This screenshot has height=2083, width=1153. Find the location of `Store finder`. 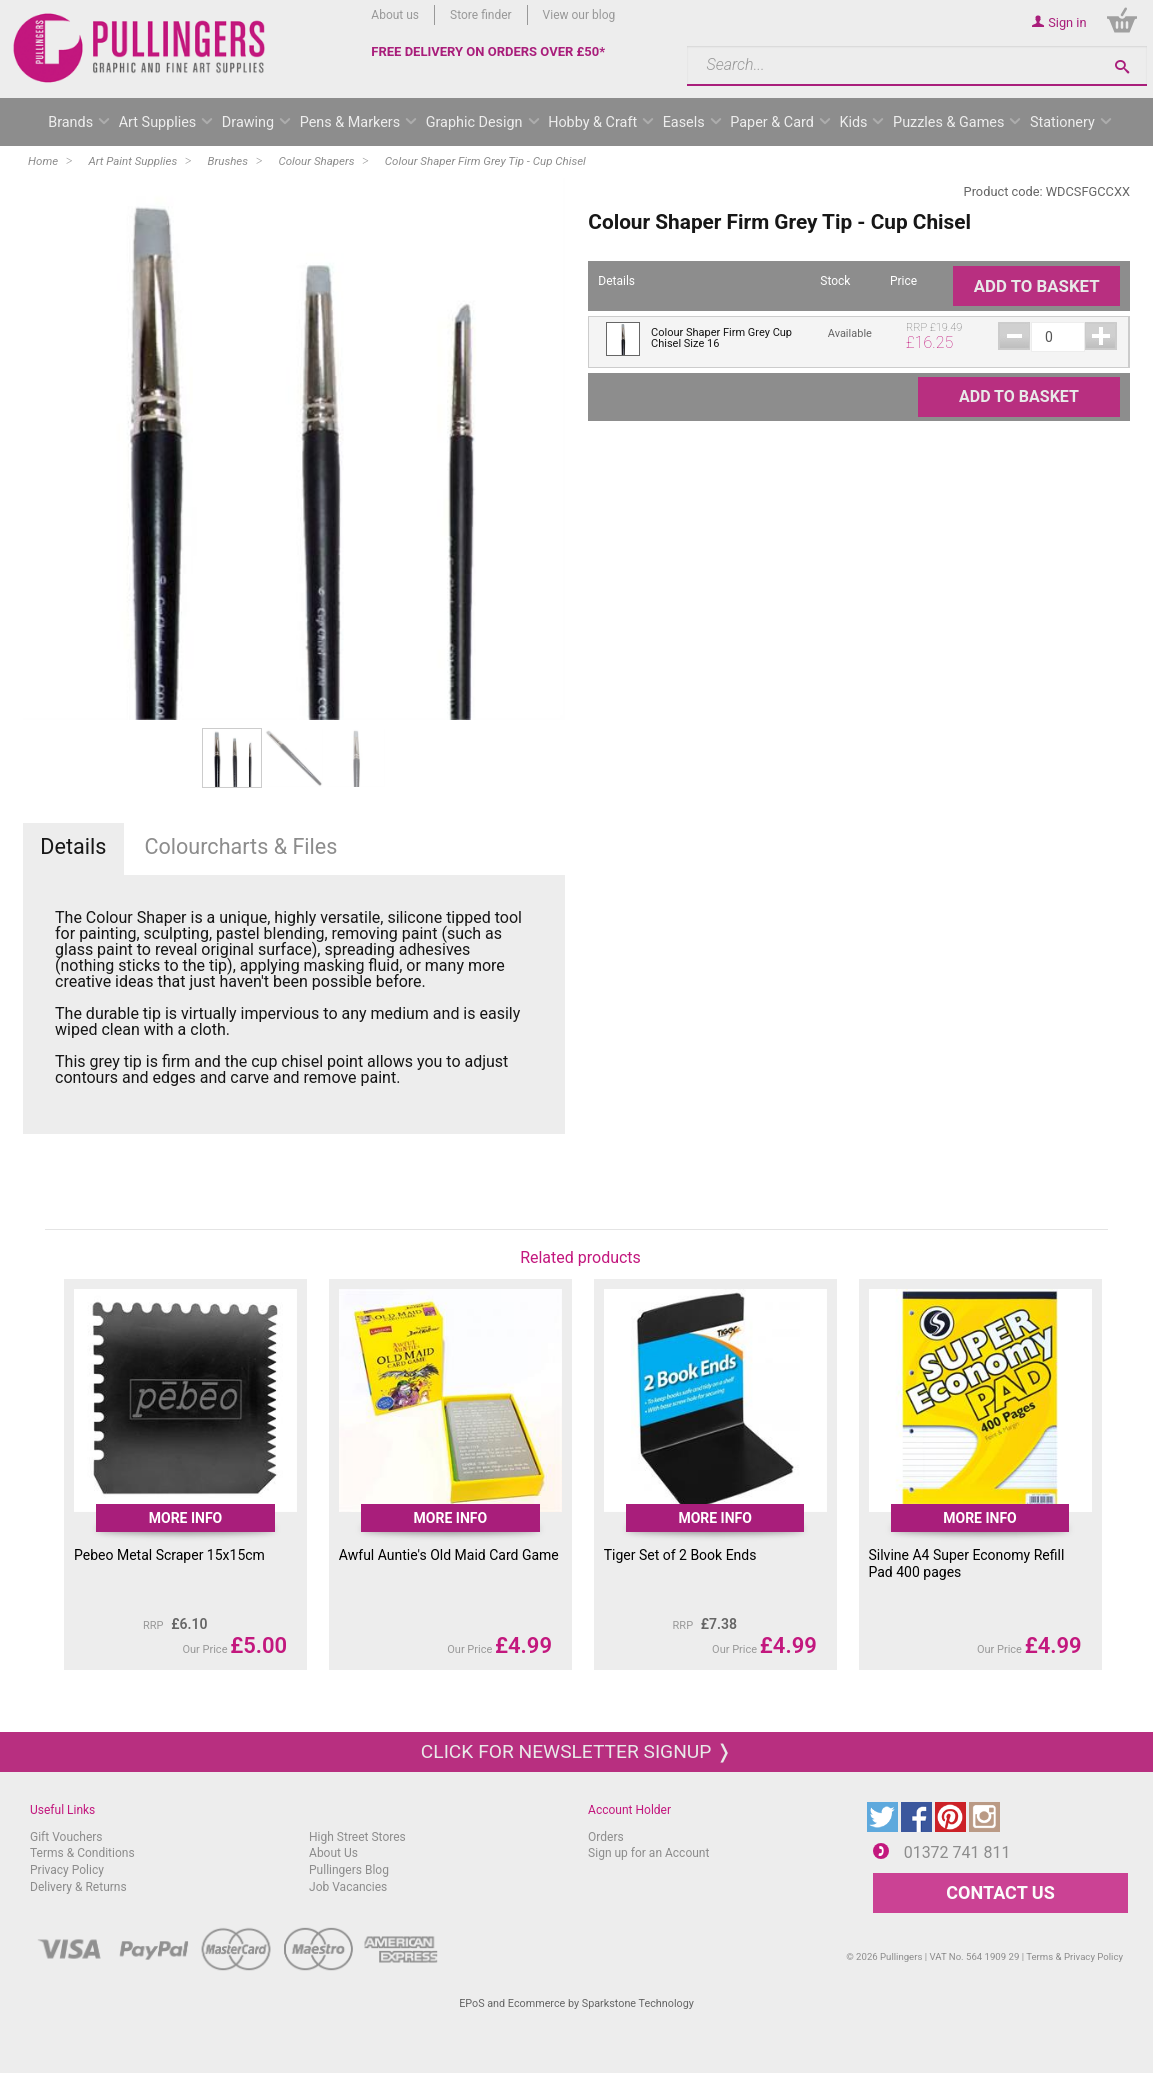

Store finder is located at coordinates (481, 15).